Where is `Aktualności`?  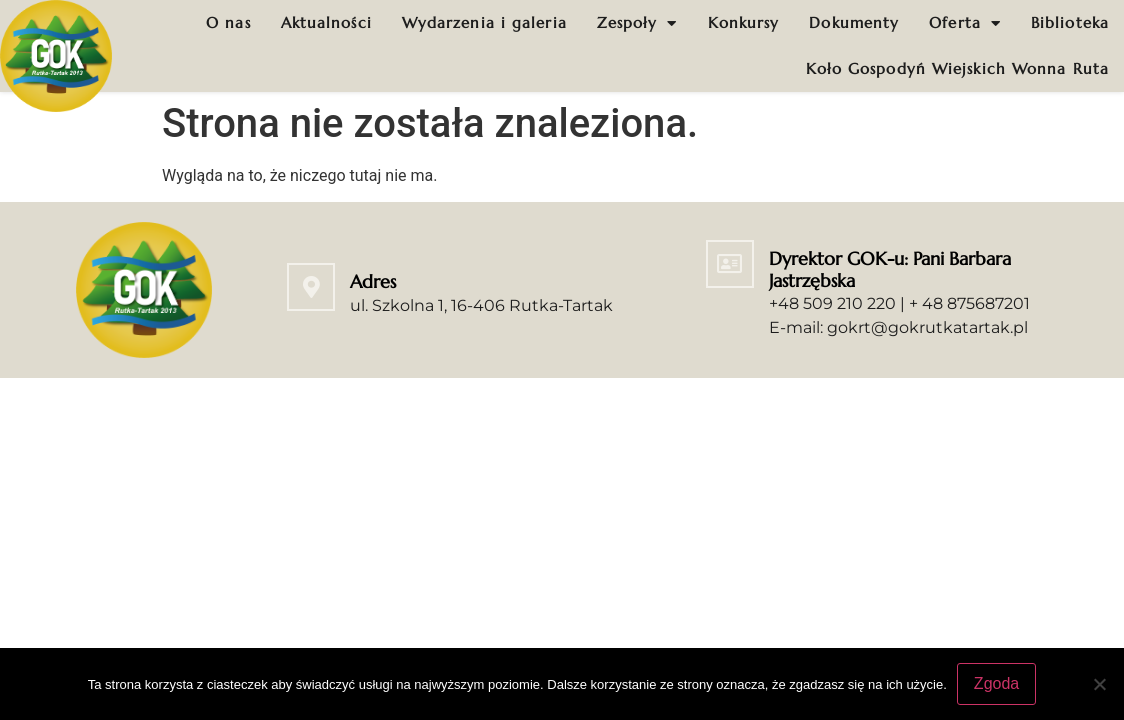
Aktualności is located at coordinates (326, 22).